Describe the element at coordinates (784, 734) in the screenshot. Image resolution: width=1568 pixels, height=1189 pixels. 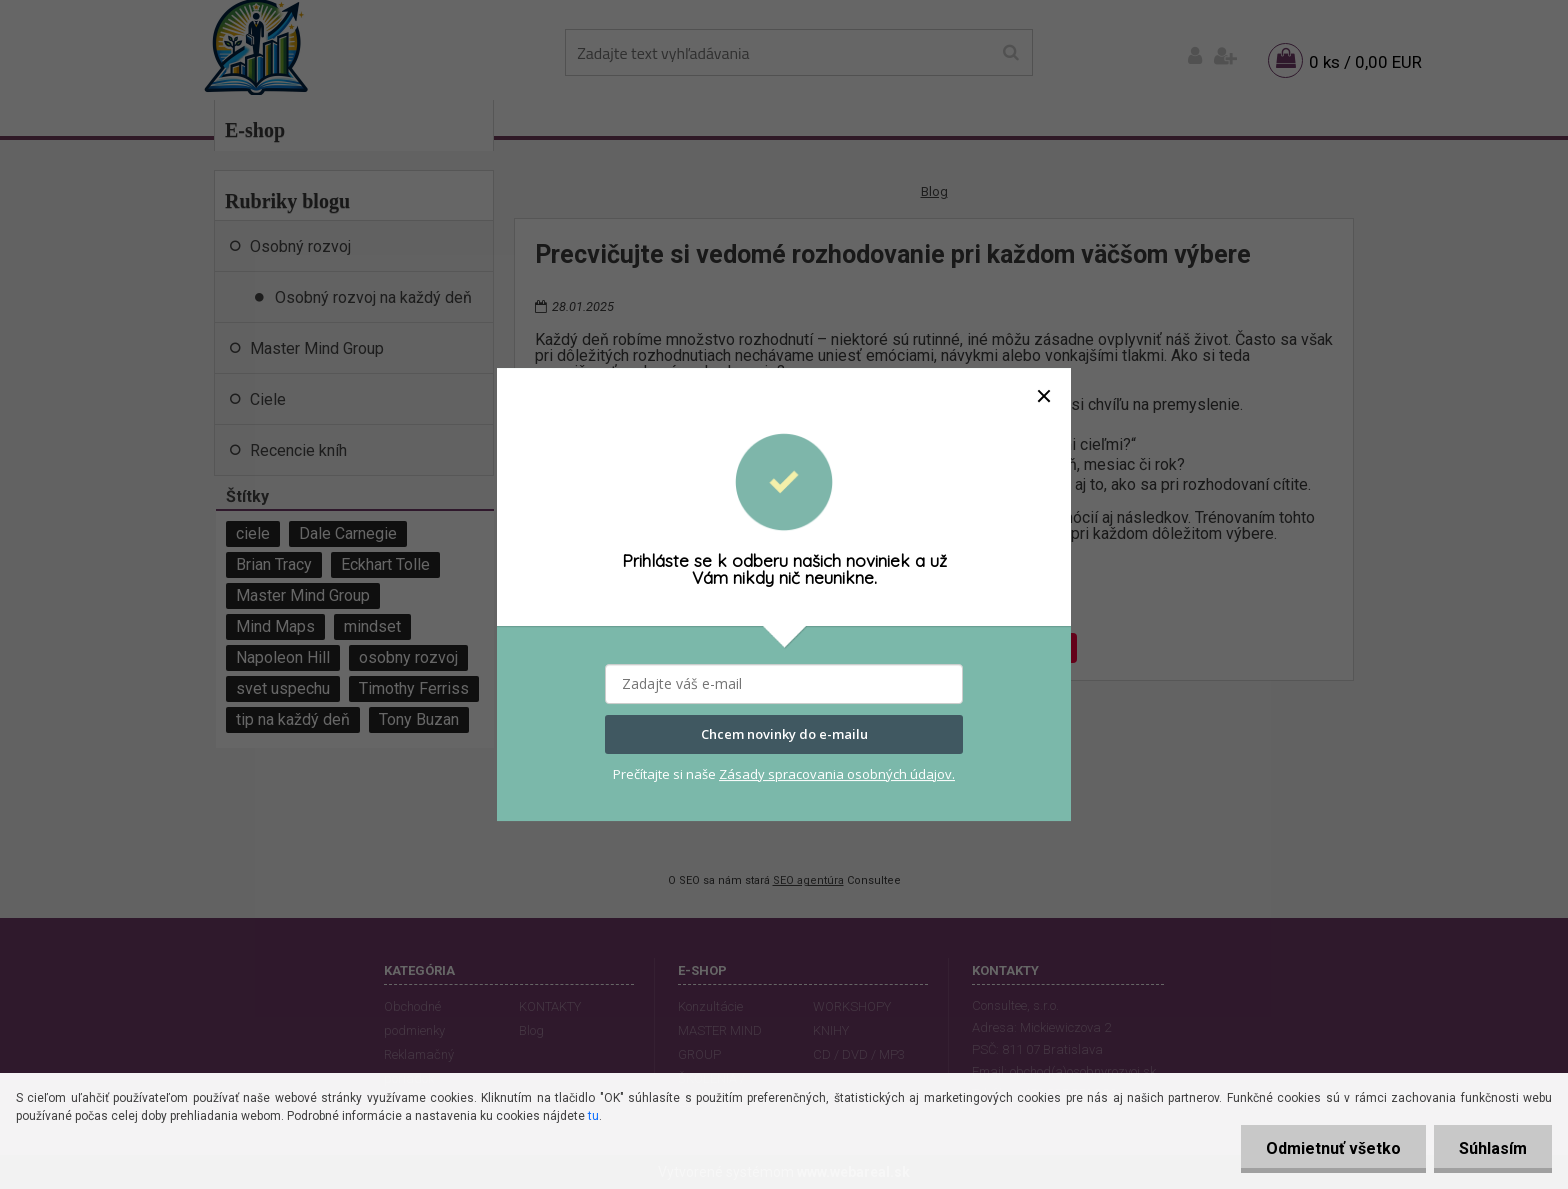
I see `Chcem novinky do e-mailu` at that location.